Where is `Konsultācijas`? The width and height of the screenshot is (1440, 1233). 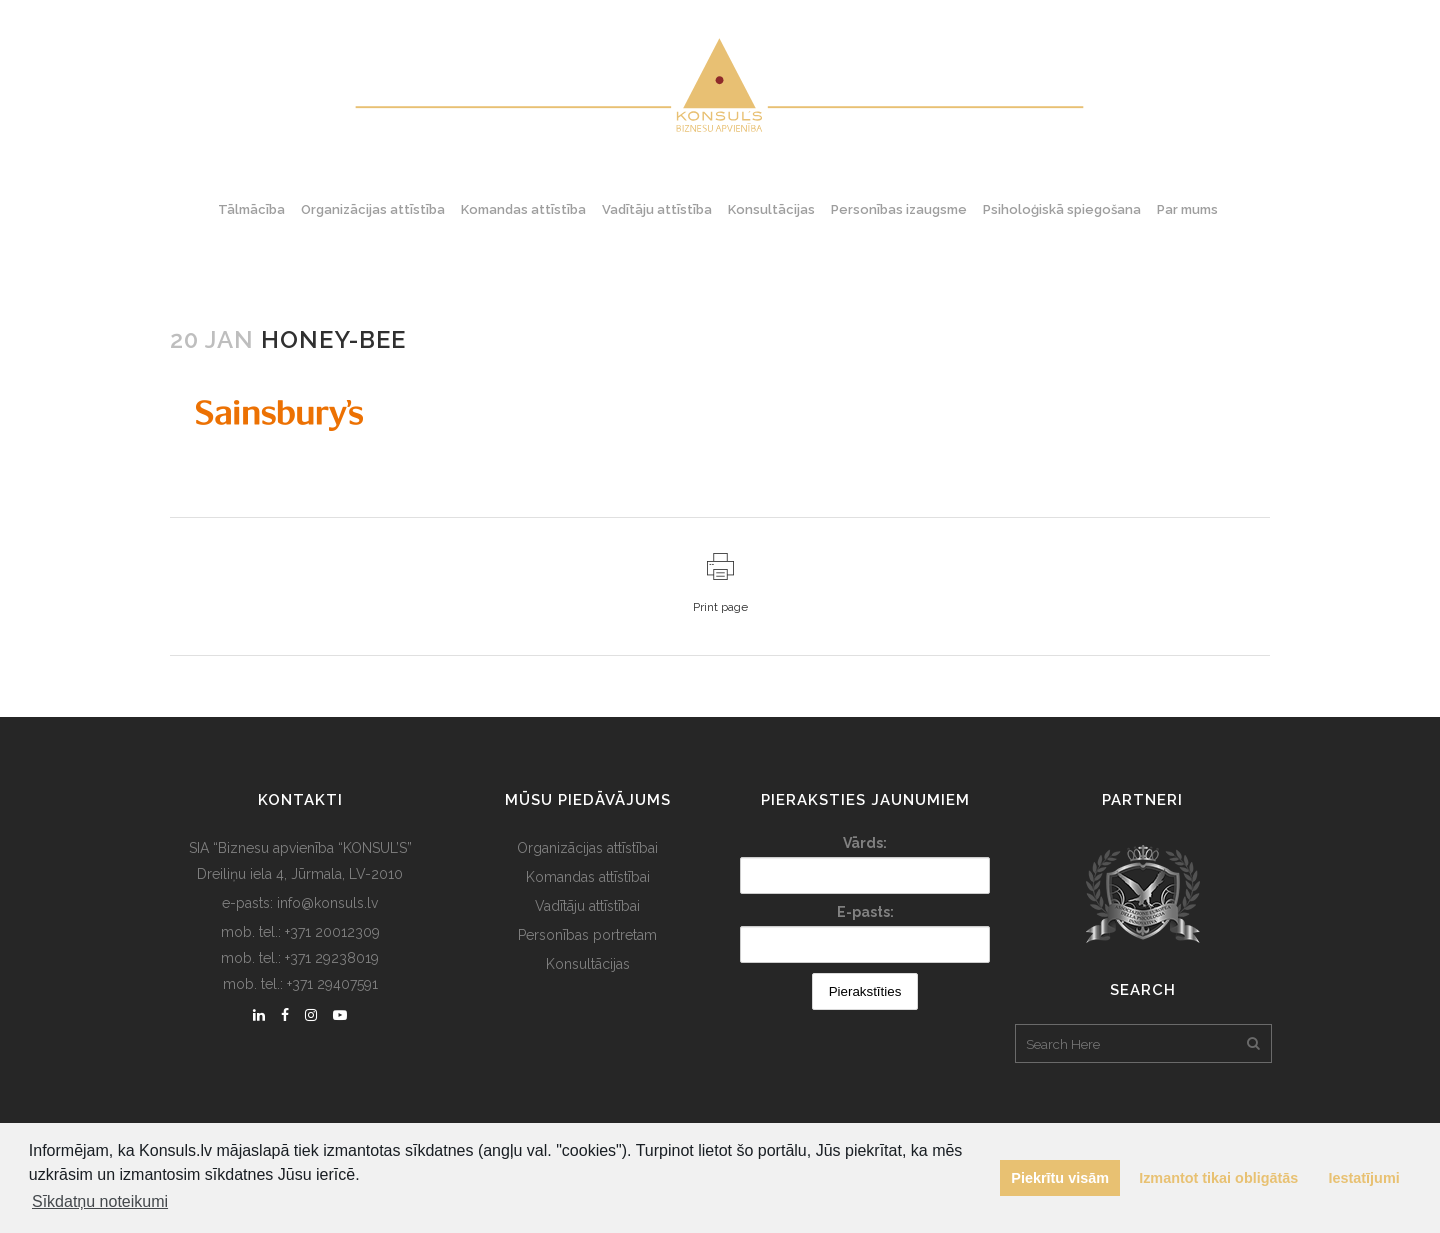
Konsultācijas is located at coordinates (588, 964).